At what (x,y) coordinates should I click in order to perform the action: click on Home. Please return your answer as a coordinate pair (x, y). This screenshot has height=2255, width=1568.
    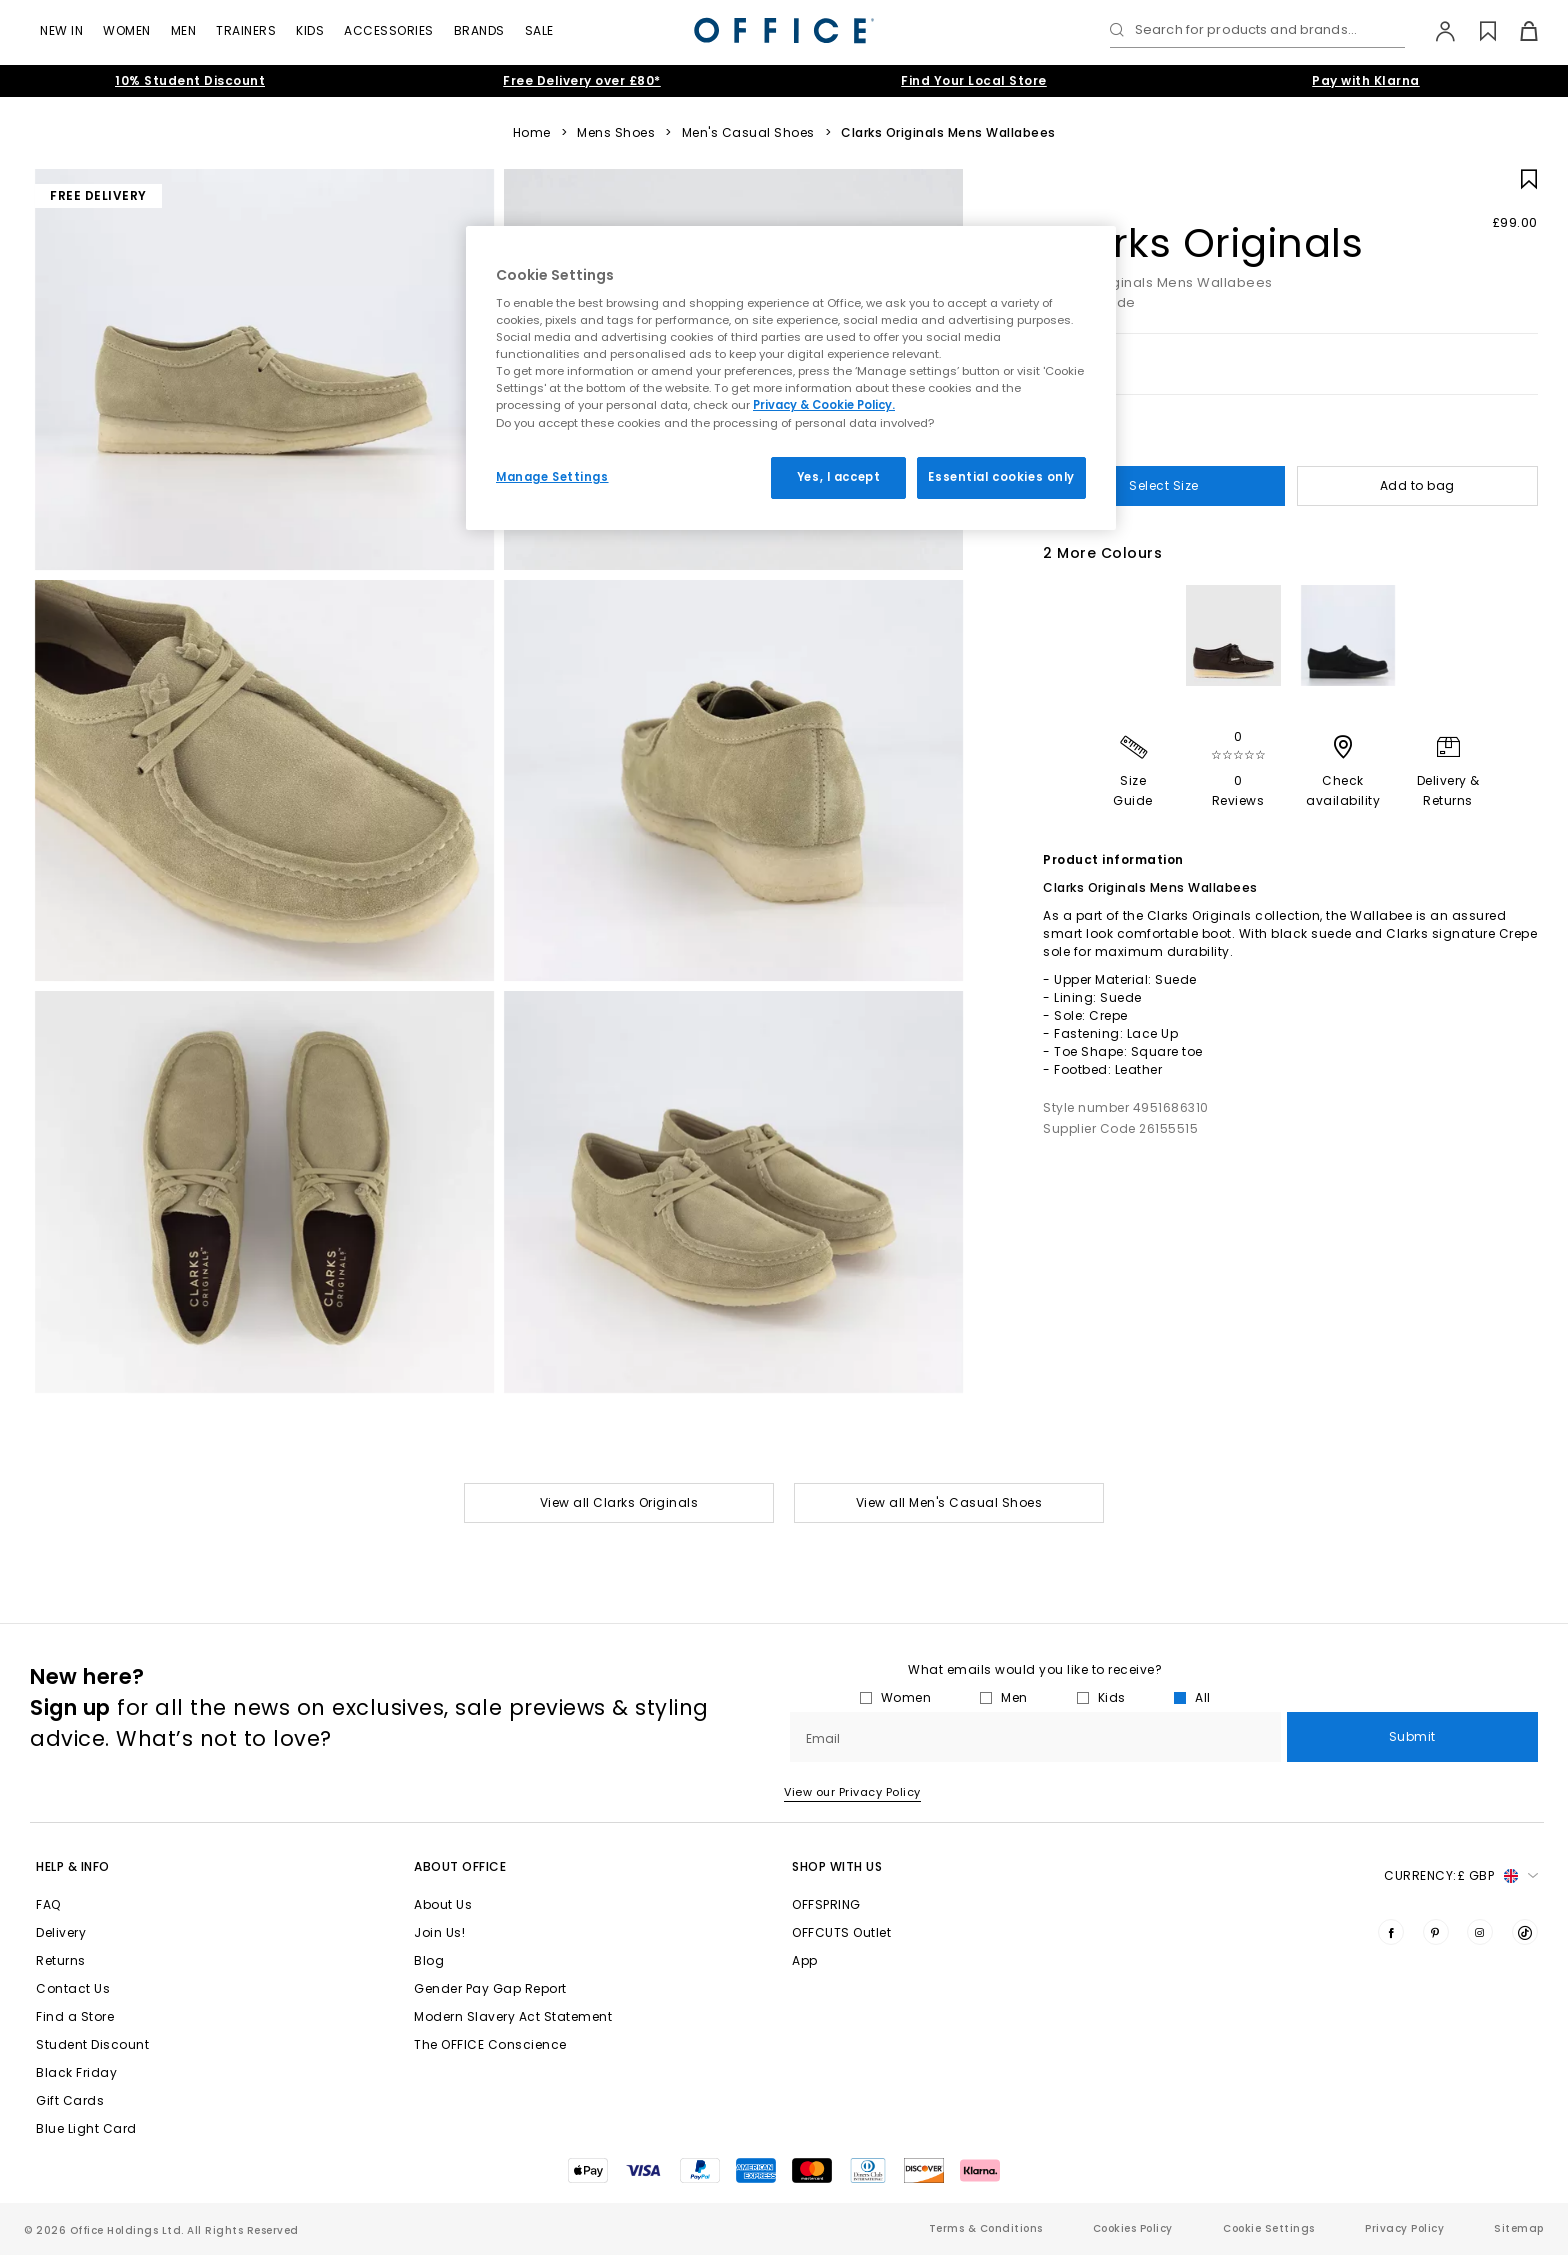
    Looking at the image, I should click on (532, 133).